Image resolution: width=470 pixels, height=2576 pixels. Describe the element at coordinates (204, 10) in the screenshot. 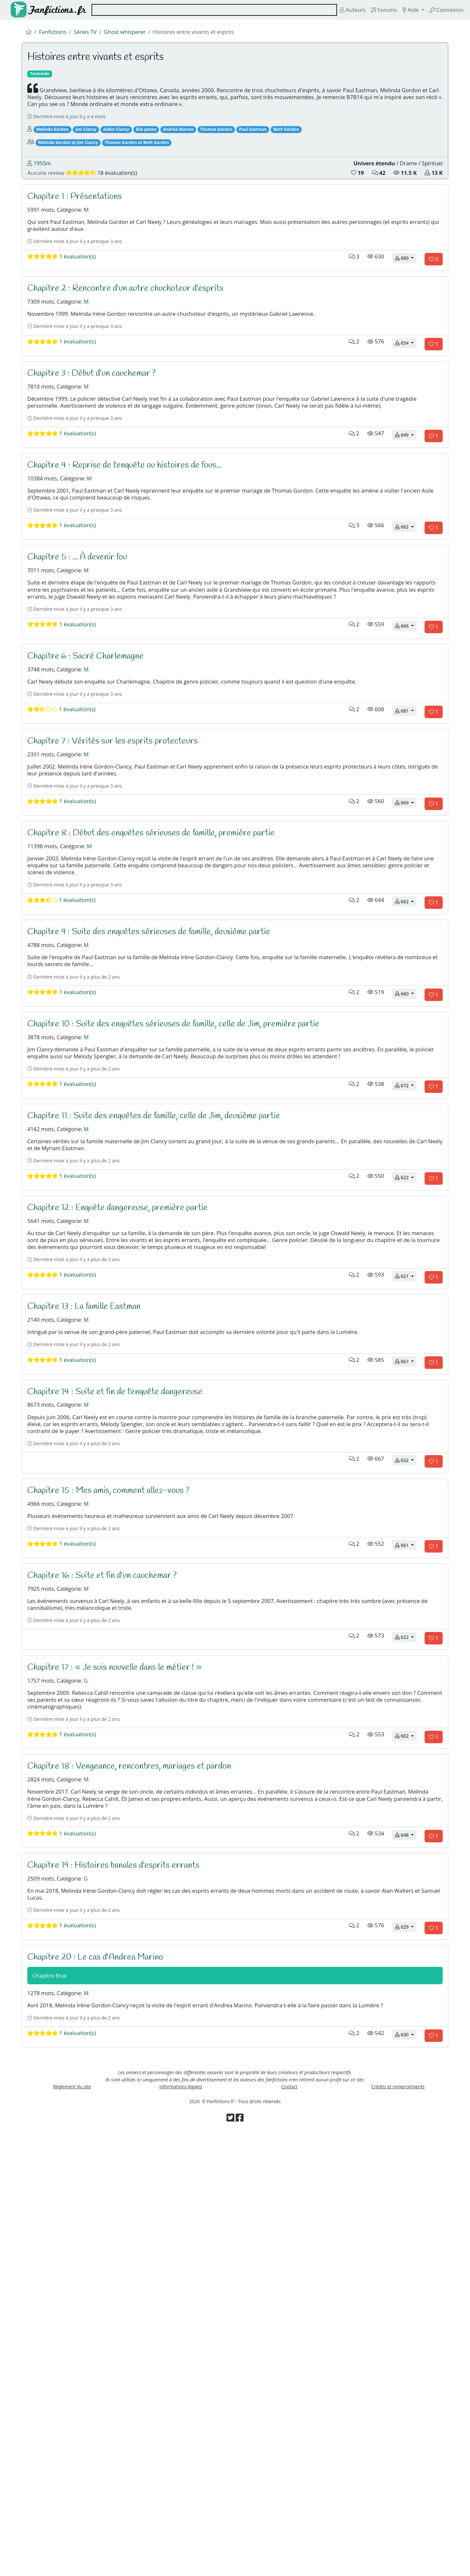

I see `[combobox]` at that location.